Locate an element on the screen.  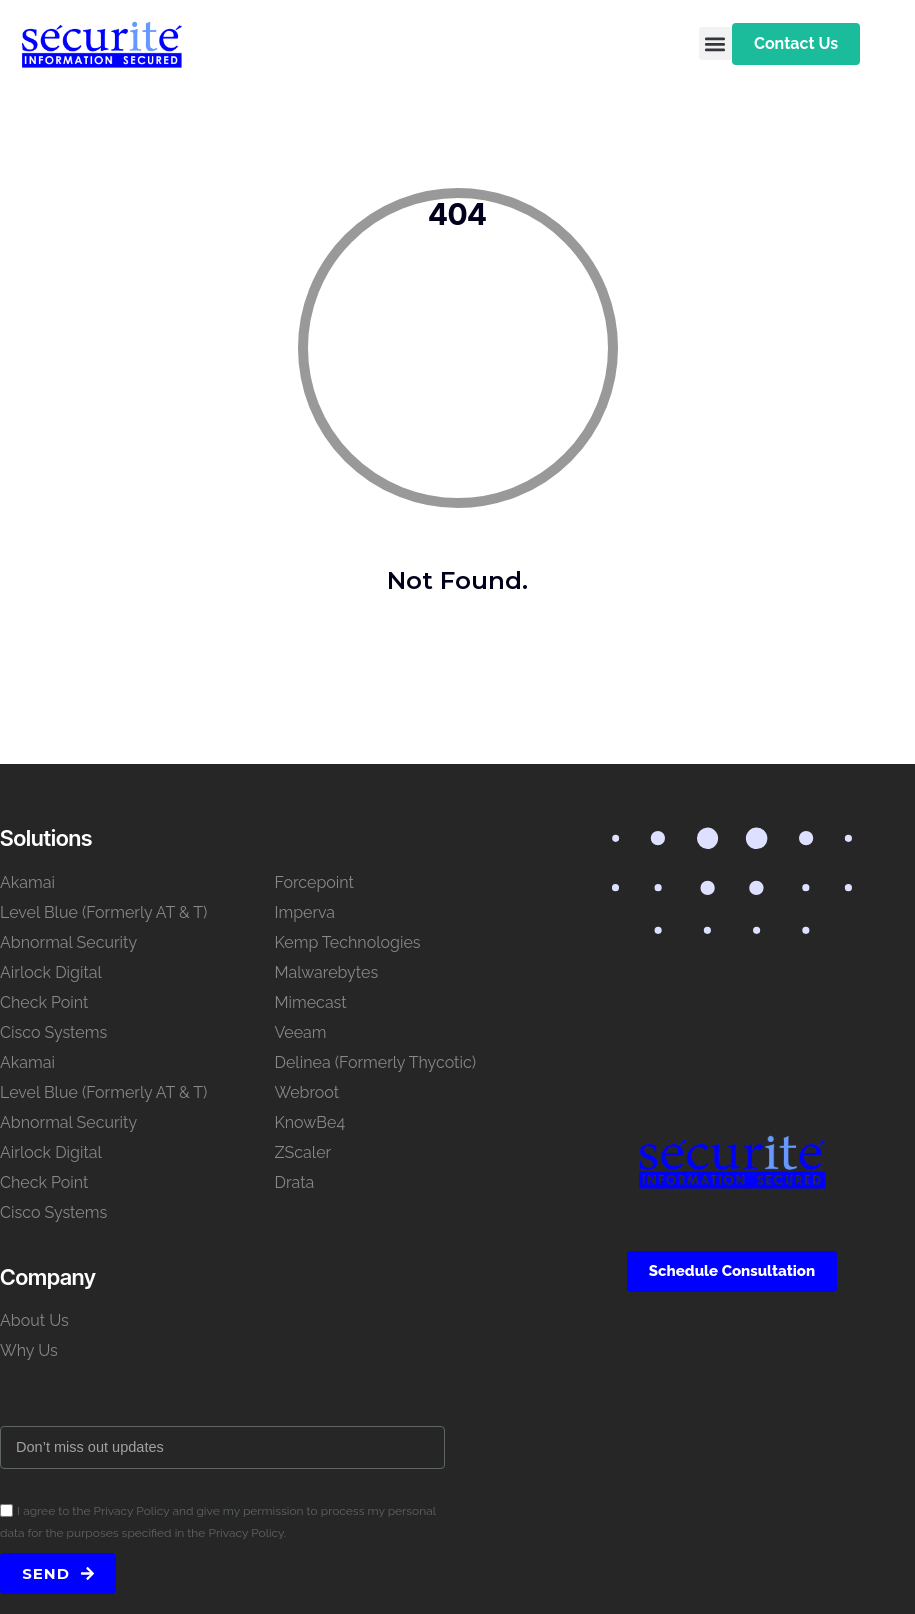
[button] is located at coordinates (715, 43).